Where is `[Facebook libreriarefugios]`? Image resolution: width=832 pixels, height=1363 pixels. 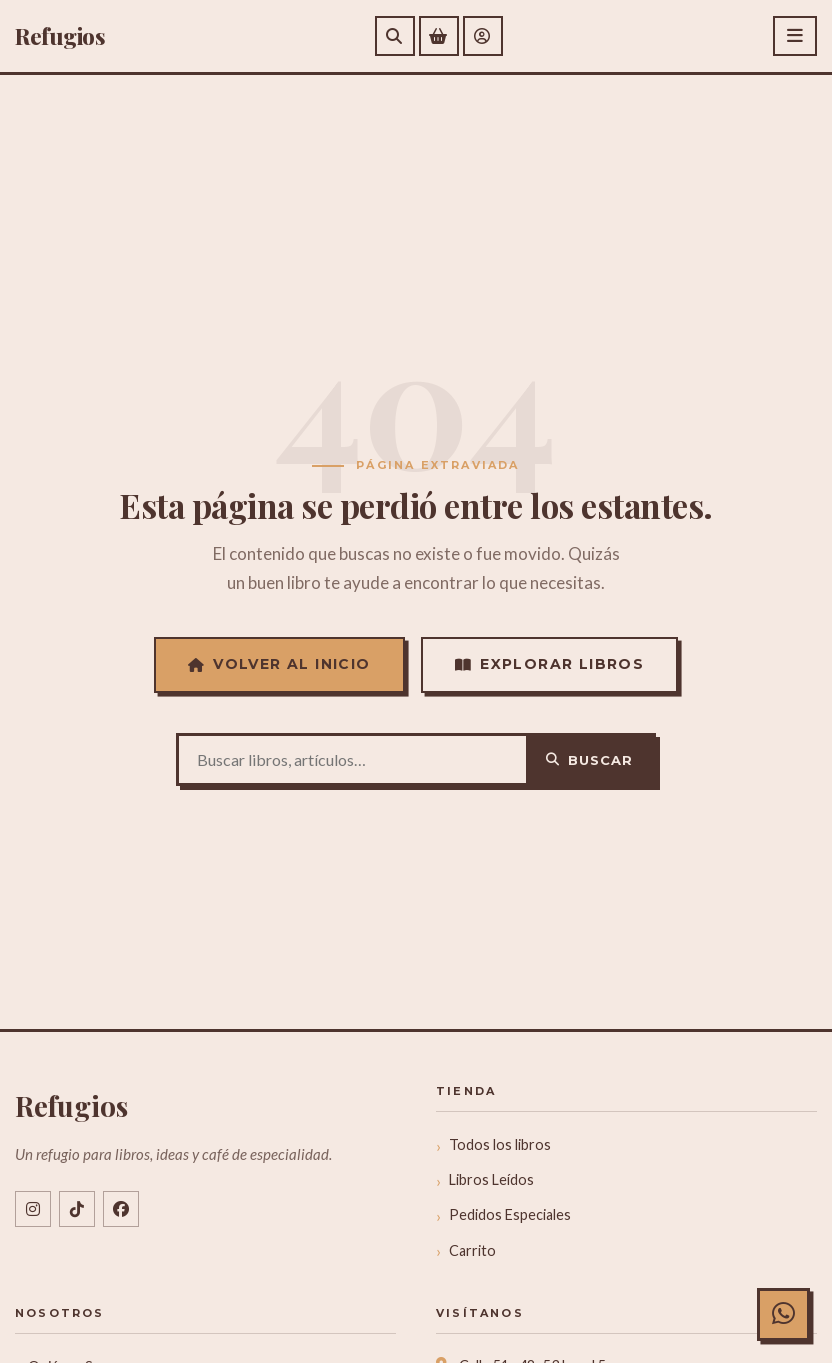 [Facebook libreriarefugios] is located at coordinates (121, 1209).